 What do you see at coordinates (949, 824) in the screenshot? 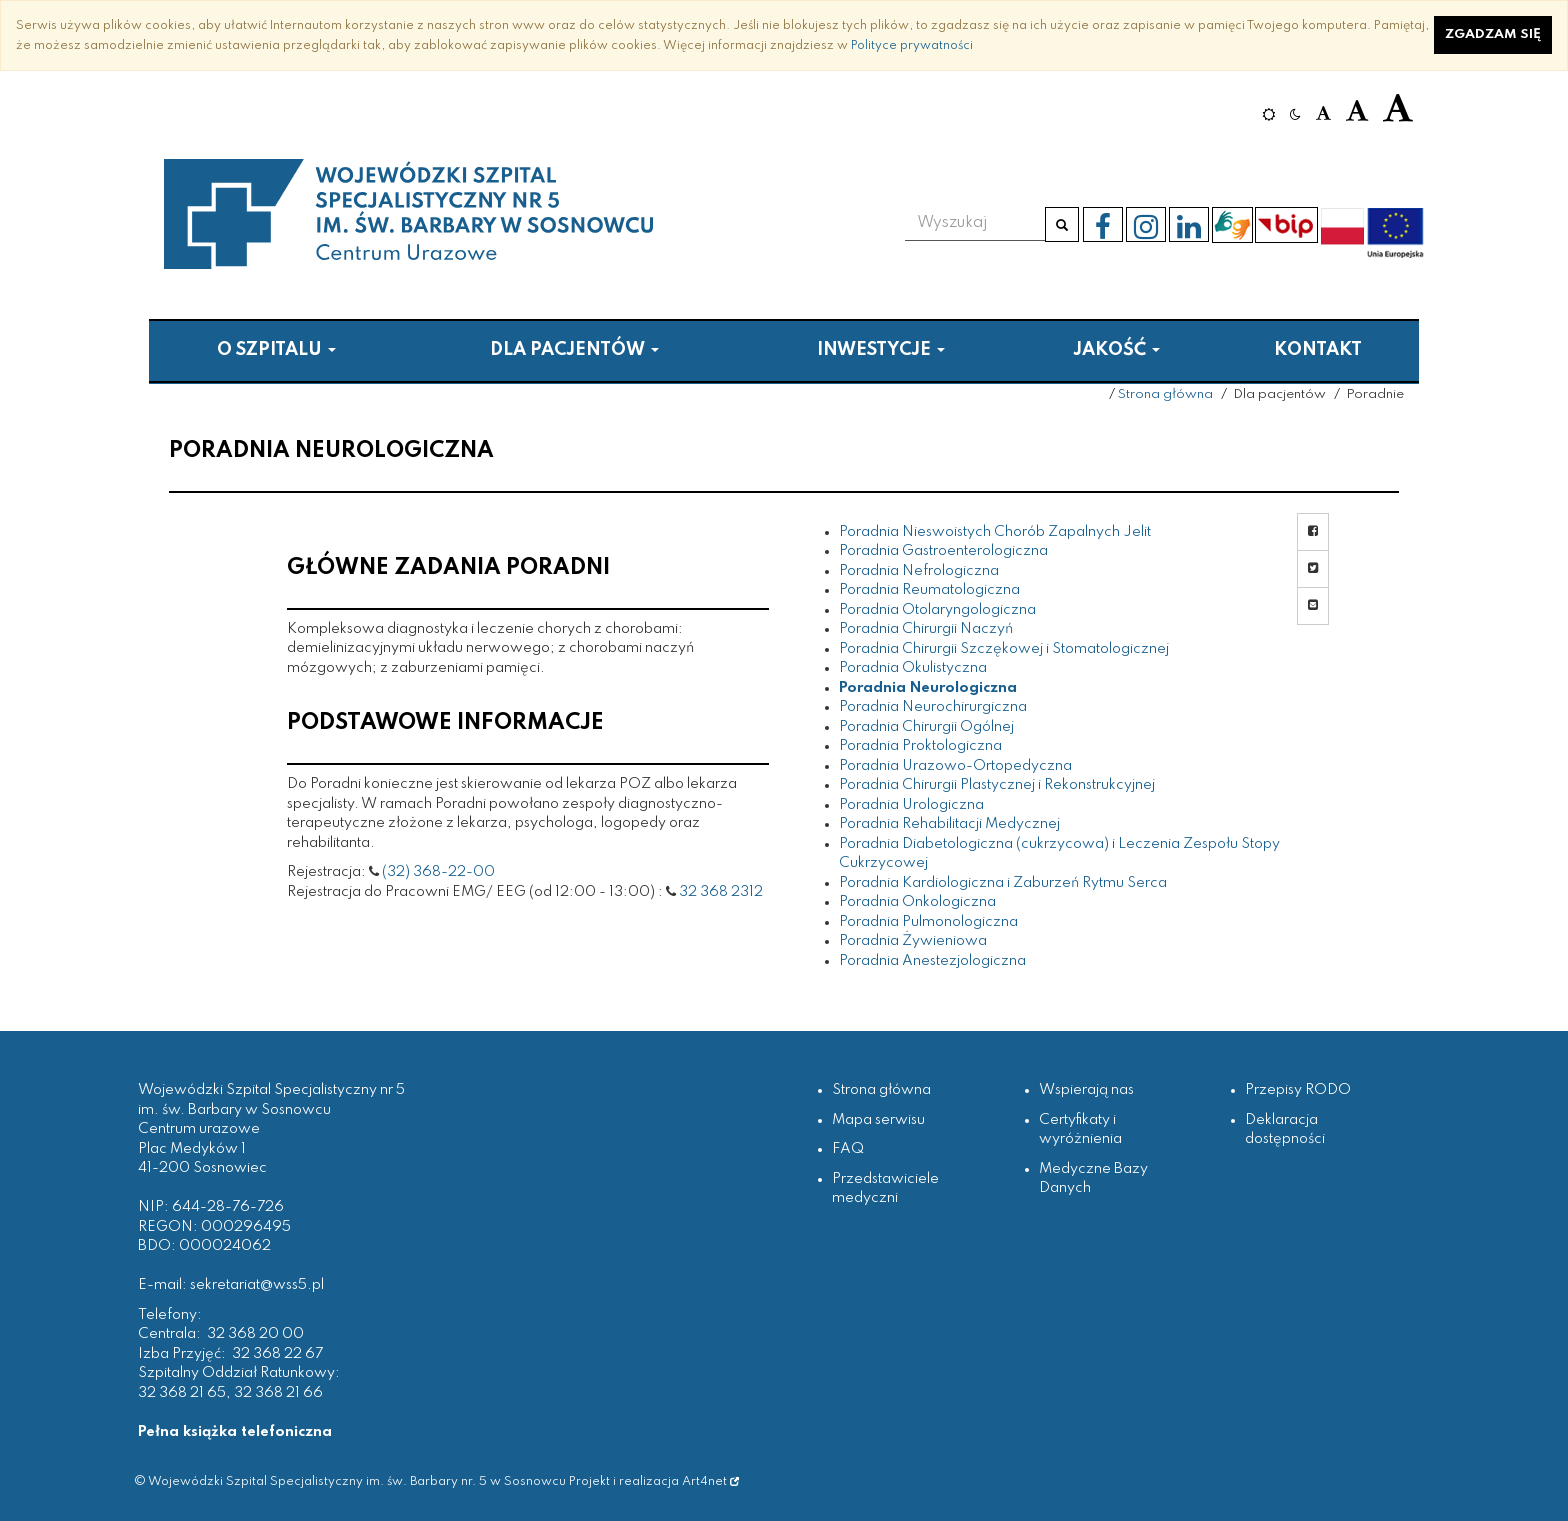
I see `Poradnia Rehabilitacji Medycznej` at bounding box center [949, 824].